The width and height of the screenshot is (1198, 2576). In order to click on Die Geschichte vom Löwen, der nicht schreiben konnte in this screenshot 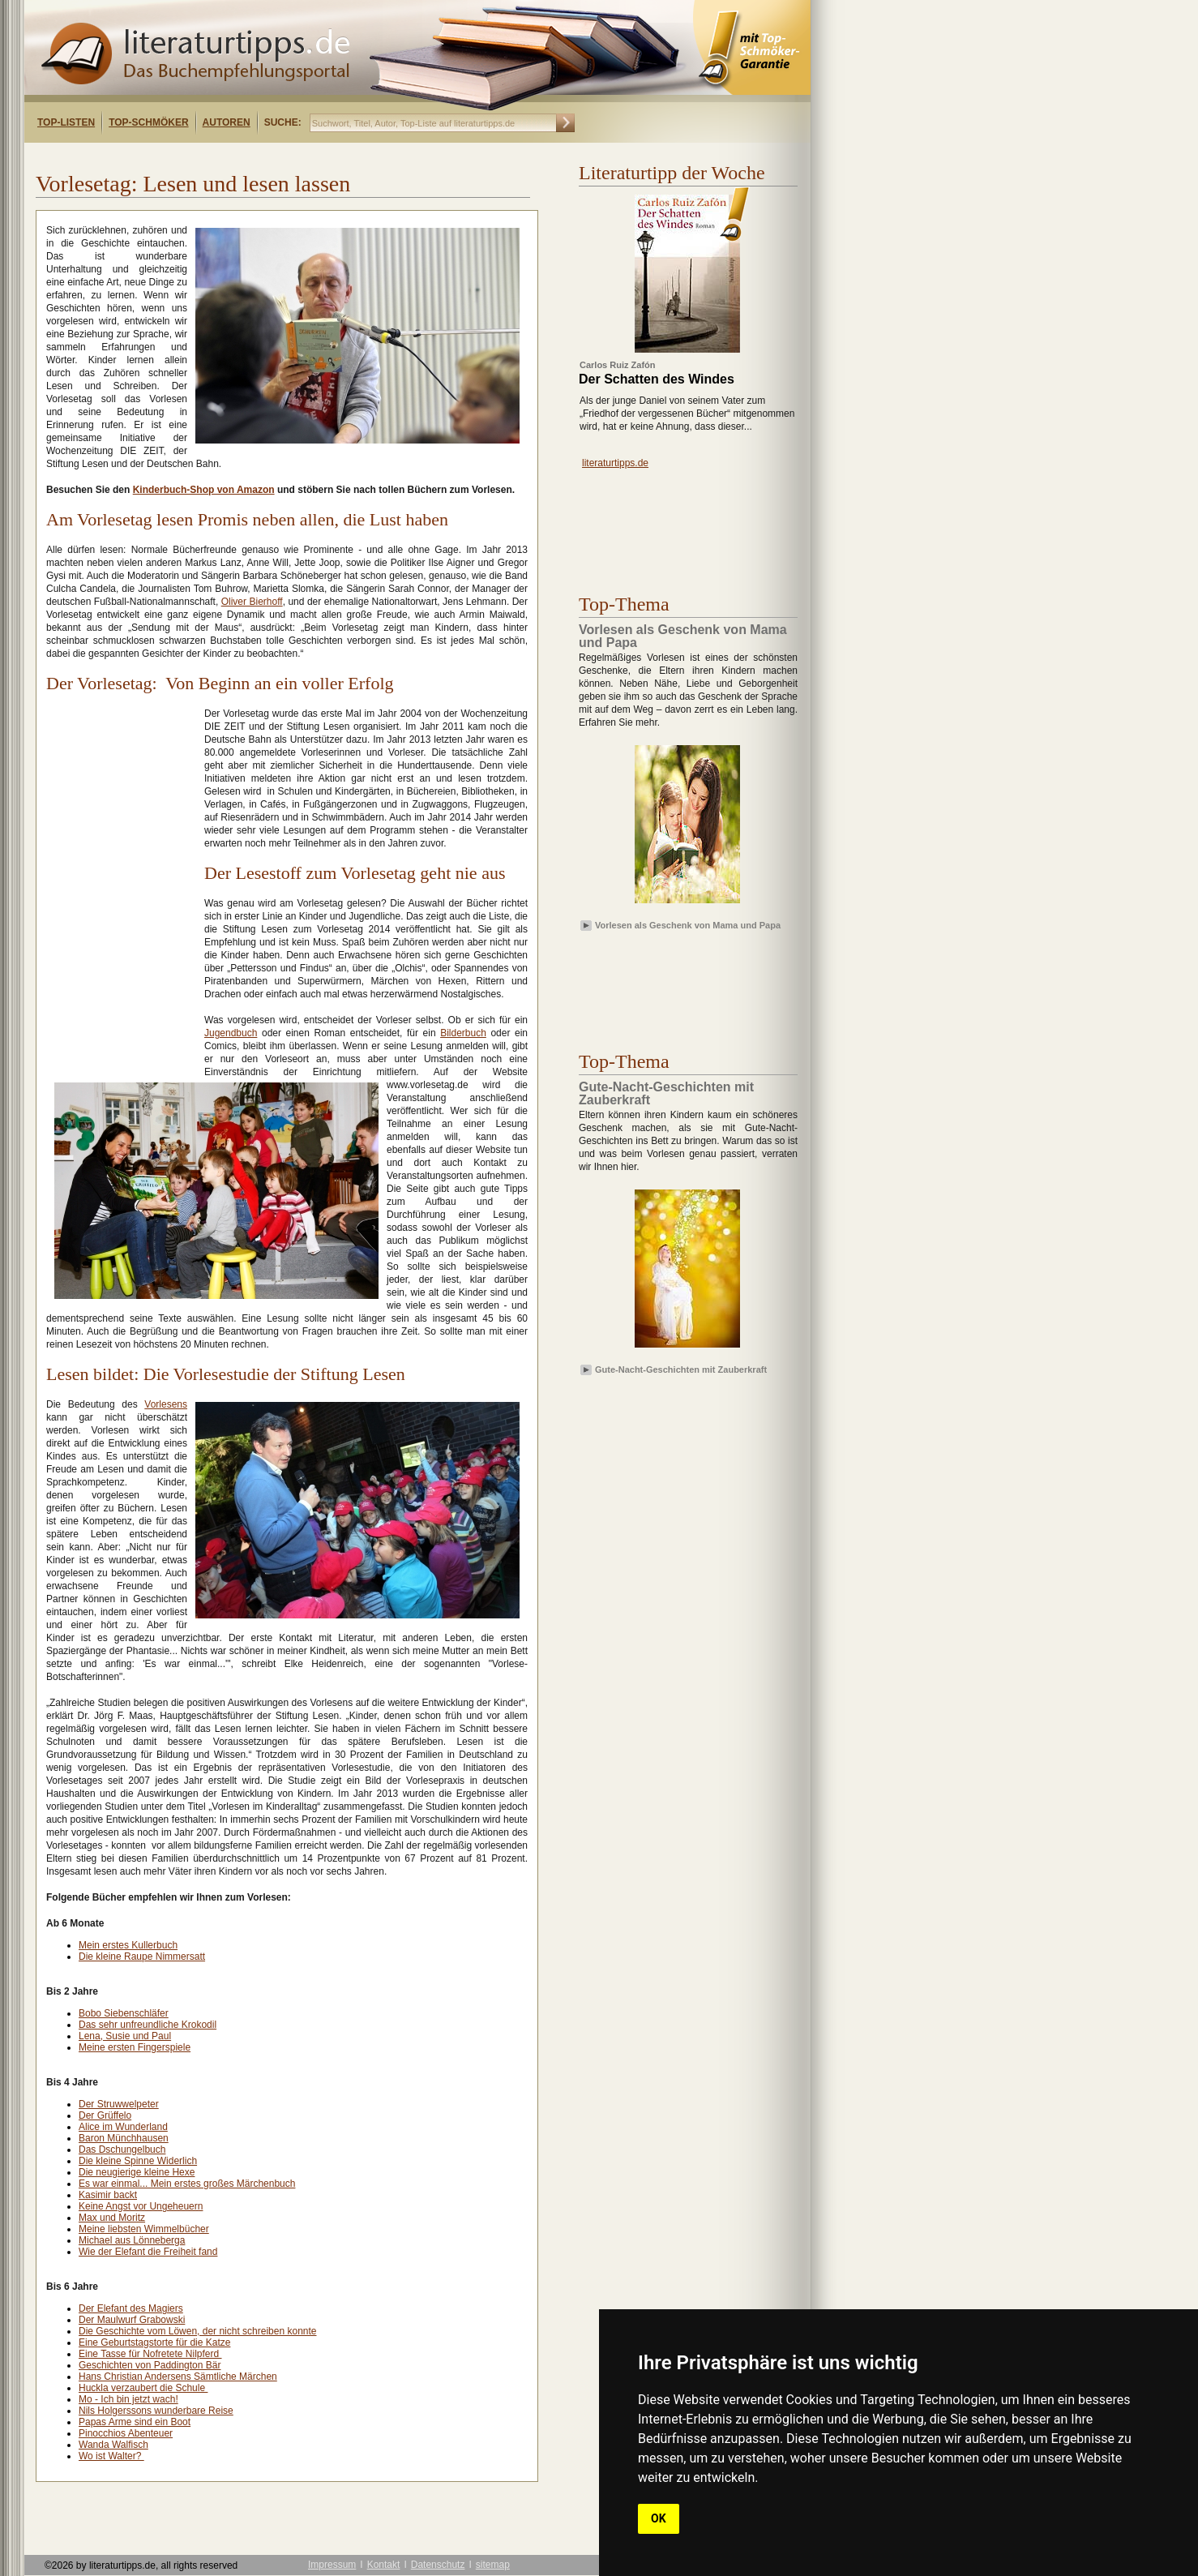, I will do `click(198, 2331)`.